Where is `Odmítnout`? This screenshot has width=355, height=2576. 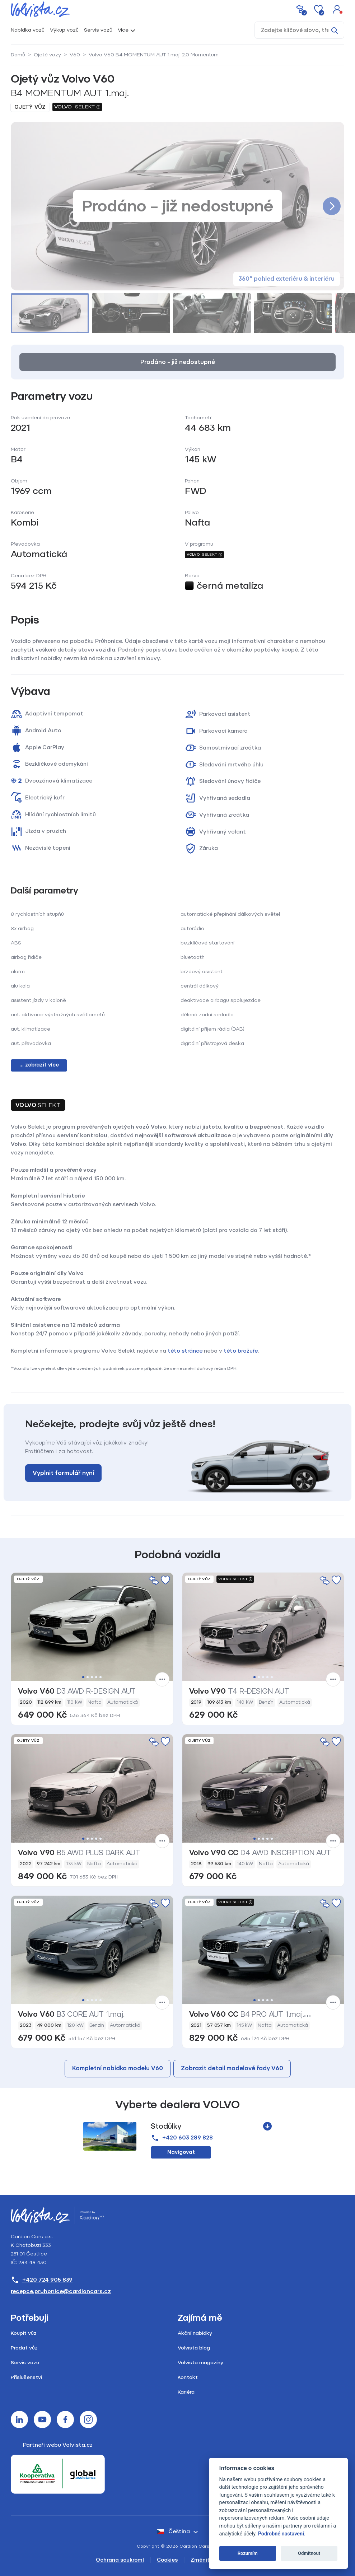 Odmítnout is located at coordinates (309, 2553).